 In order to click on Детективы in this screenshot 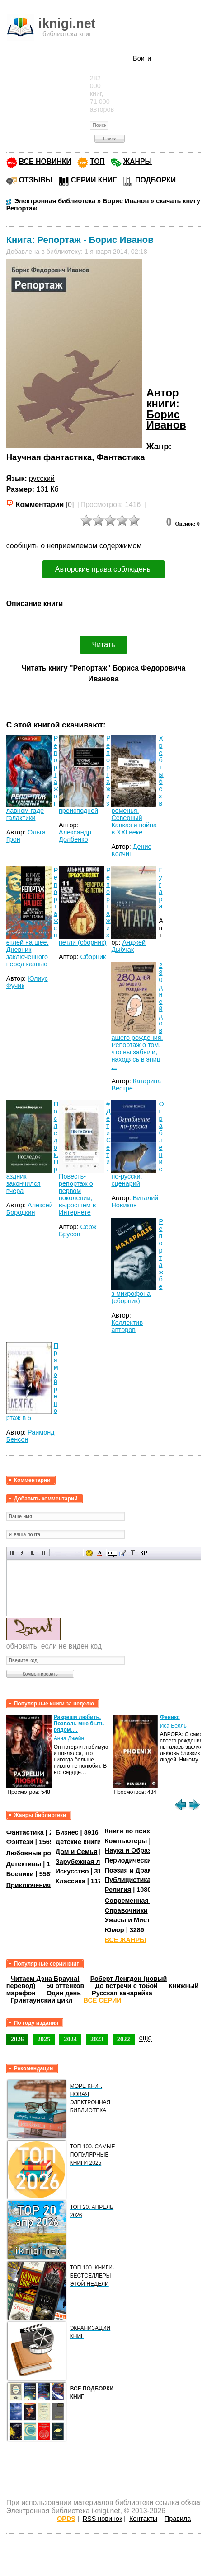, I will do `click(24, 1864)`.